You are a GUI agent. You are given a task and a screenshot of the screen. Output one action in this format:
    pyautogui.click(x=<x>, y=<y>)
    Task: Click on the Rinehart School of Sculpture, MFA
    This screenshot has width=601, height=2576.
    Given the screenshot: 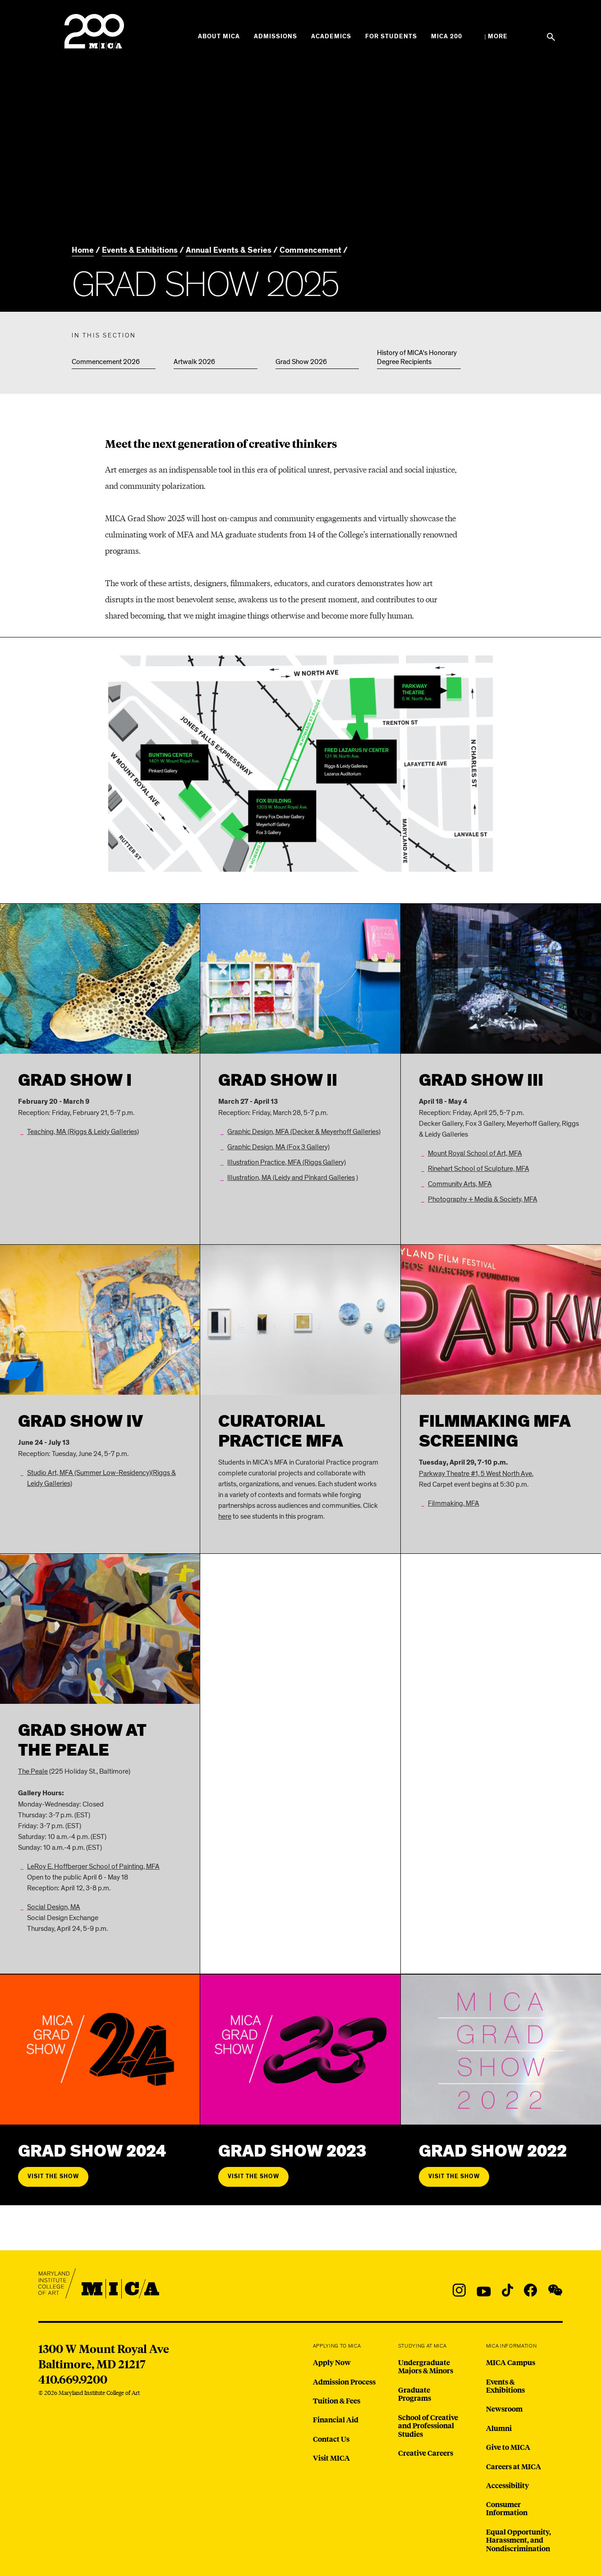 What is the action you would take?
    pyautogui.click(x=478, y=1168)
    